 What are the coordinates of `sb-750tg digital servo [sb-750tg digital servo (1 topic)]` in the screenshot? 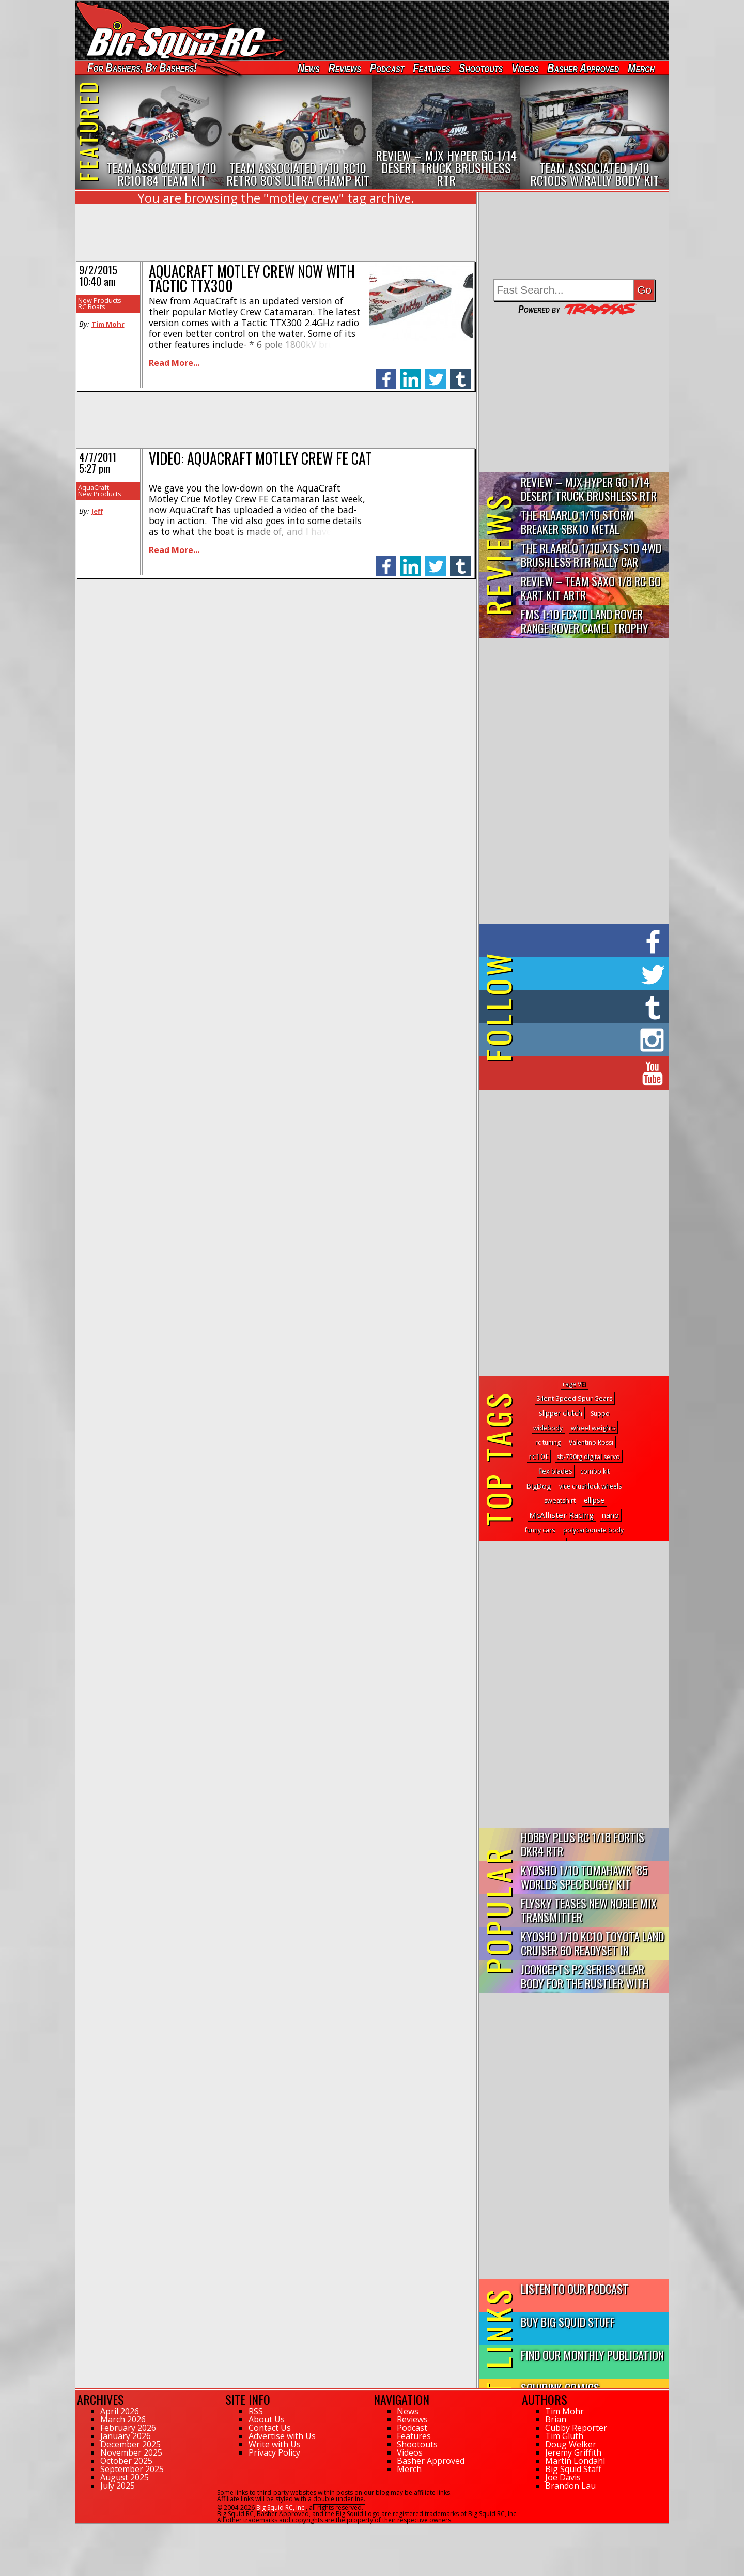 It's located at (588, 1456).